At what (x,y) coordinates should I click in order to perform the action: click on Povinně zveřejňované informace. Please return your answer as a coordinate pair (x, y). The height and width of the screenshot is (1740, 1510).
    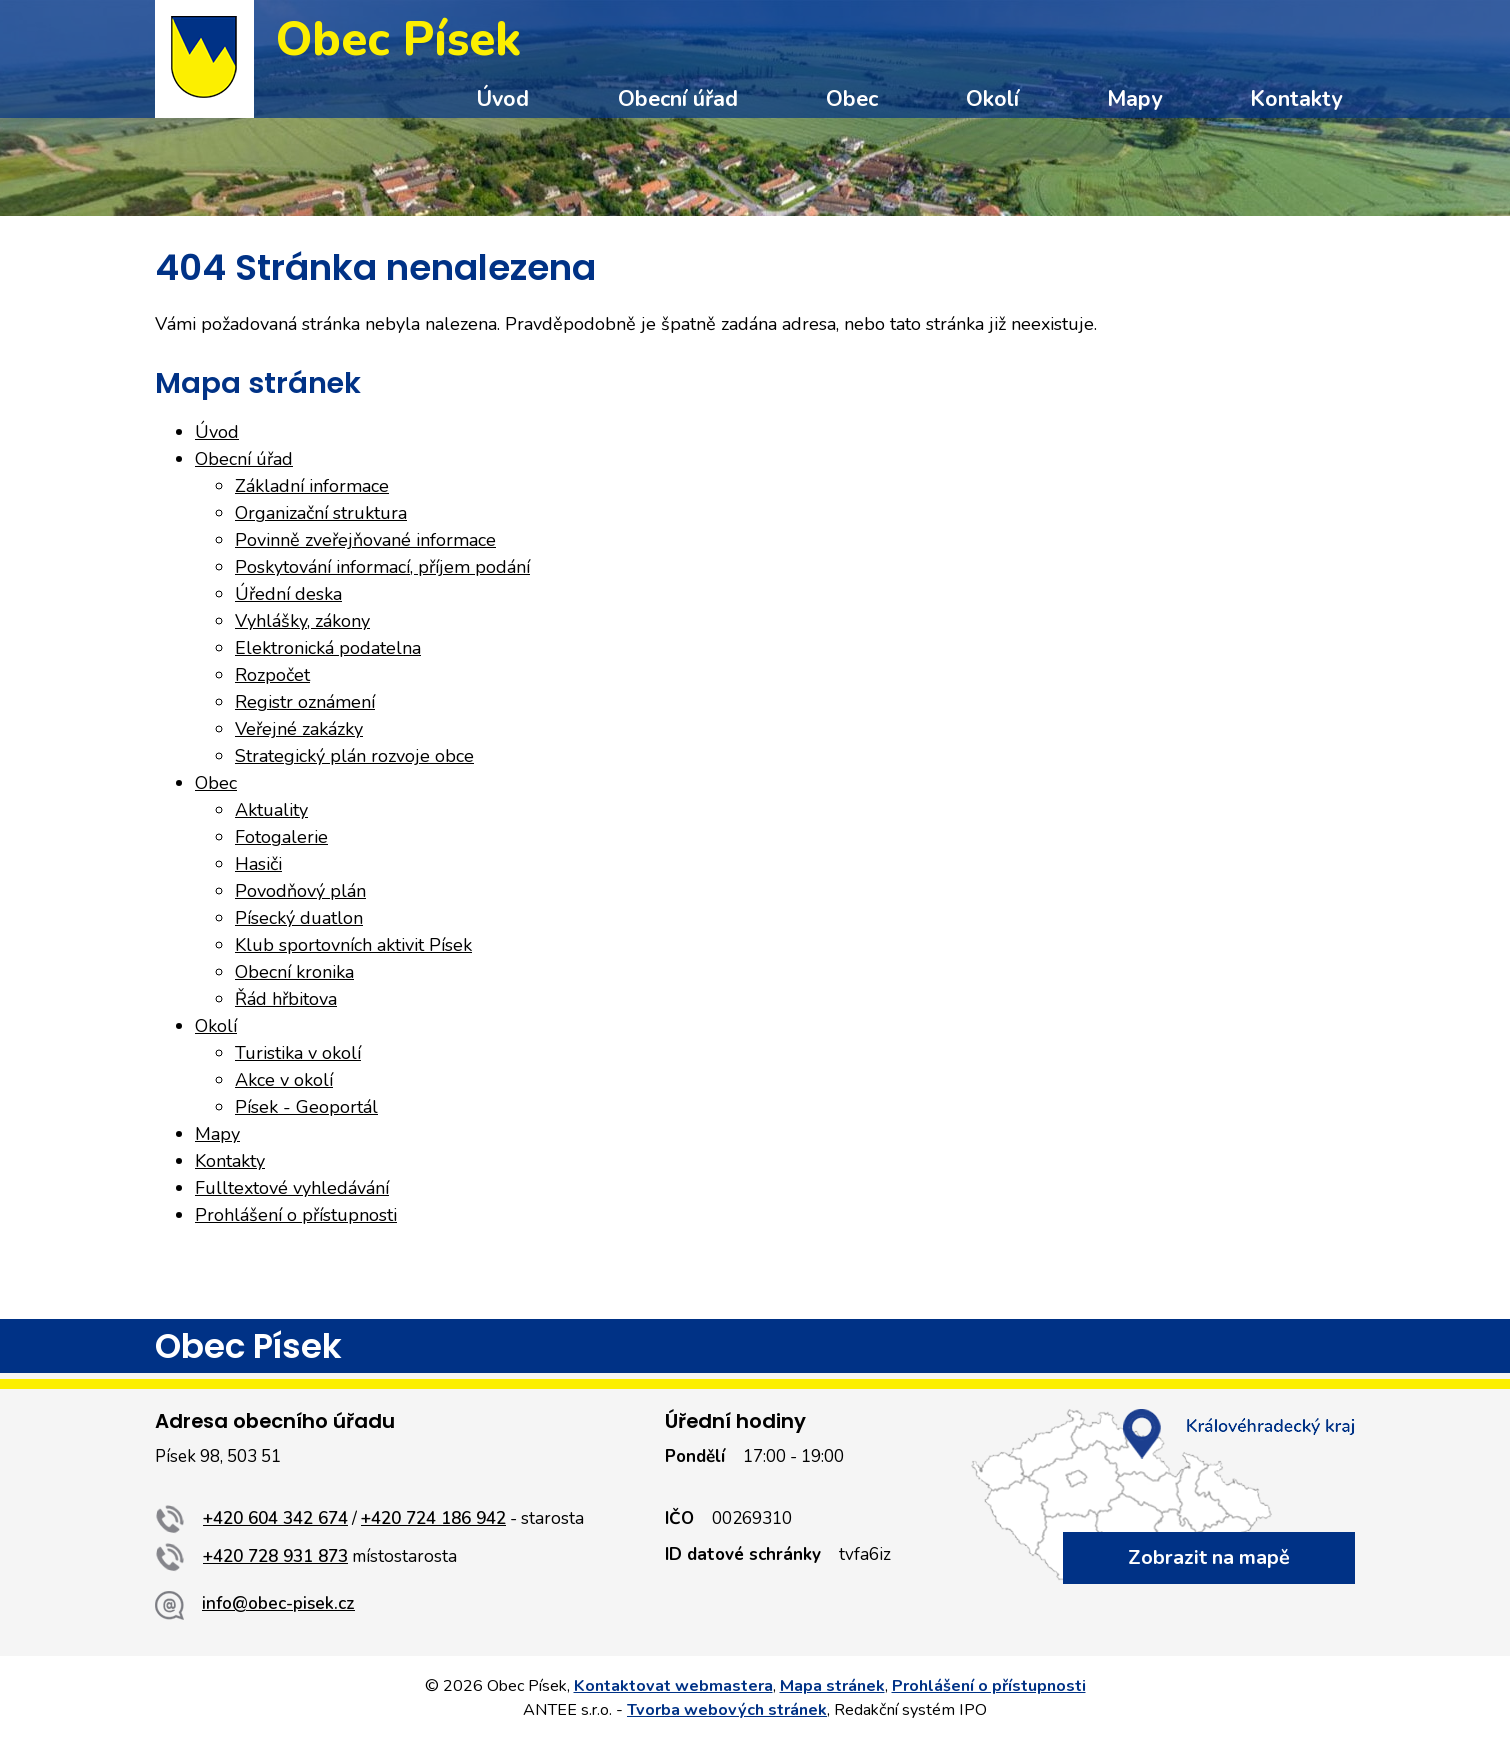
    Looking at the image, I should click on (365, 540).